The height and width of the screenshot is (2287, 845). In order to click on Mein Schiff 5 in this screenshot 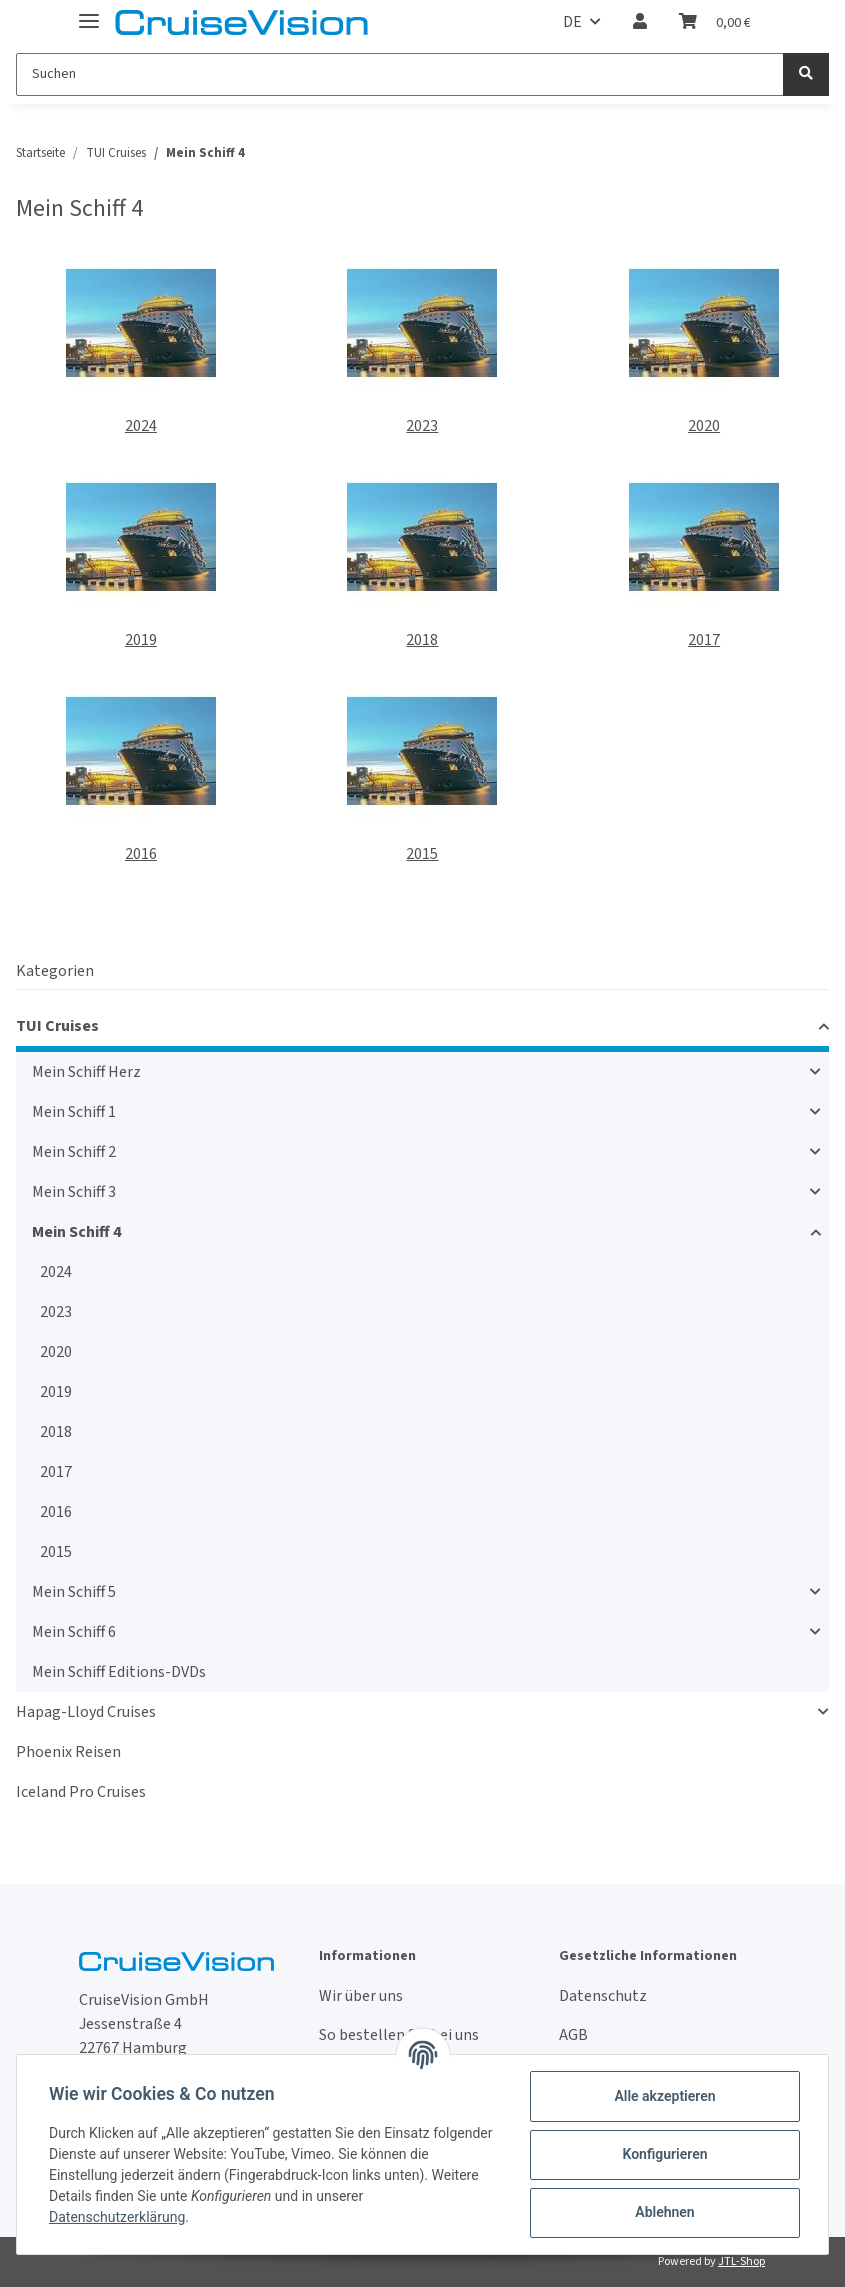, I will do `click(74, 1592)`.